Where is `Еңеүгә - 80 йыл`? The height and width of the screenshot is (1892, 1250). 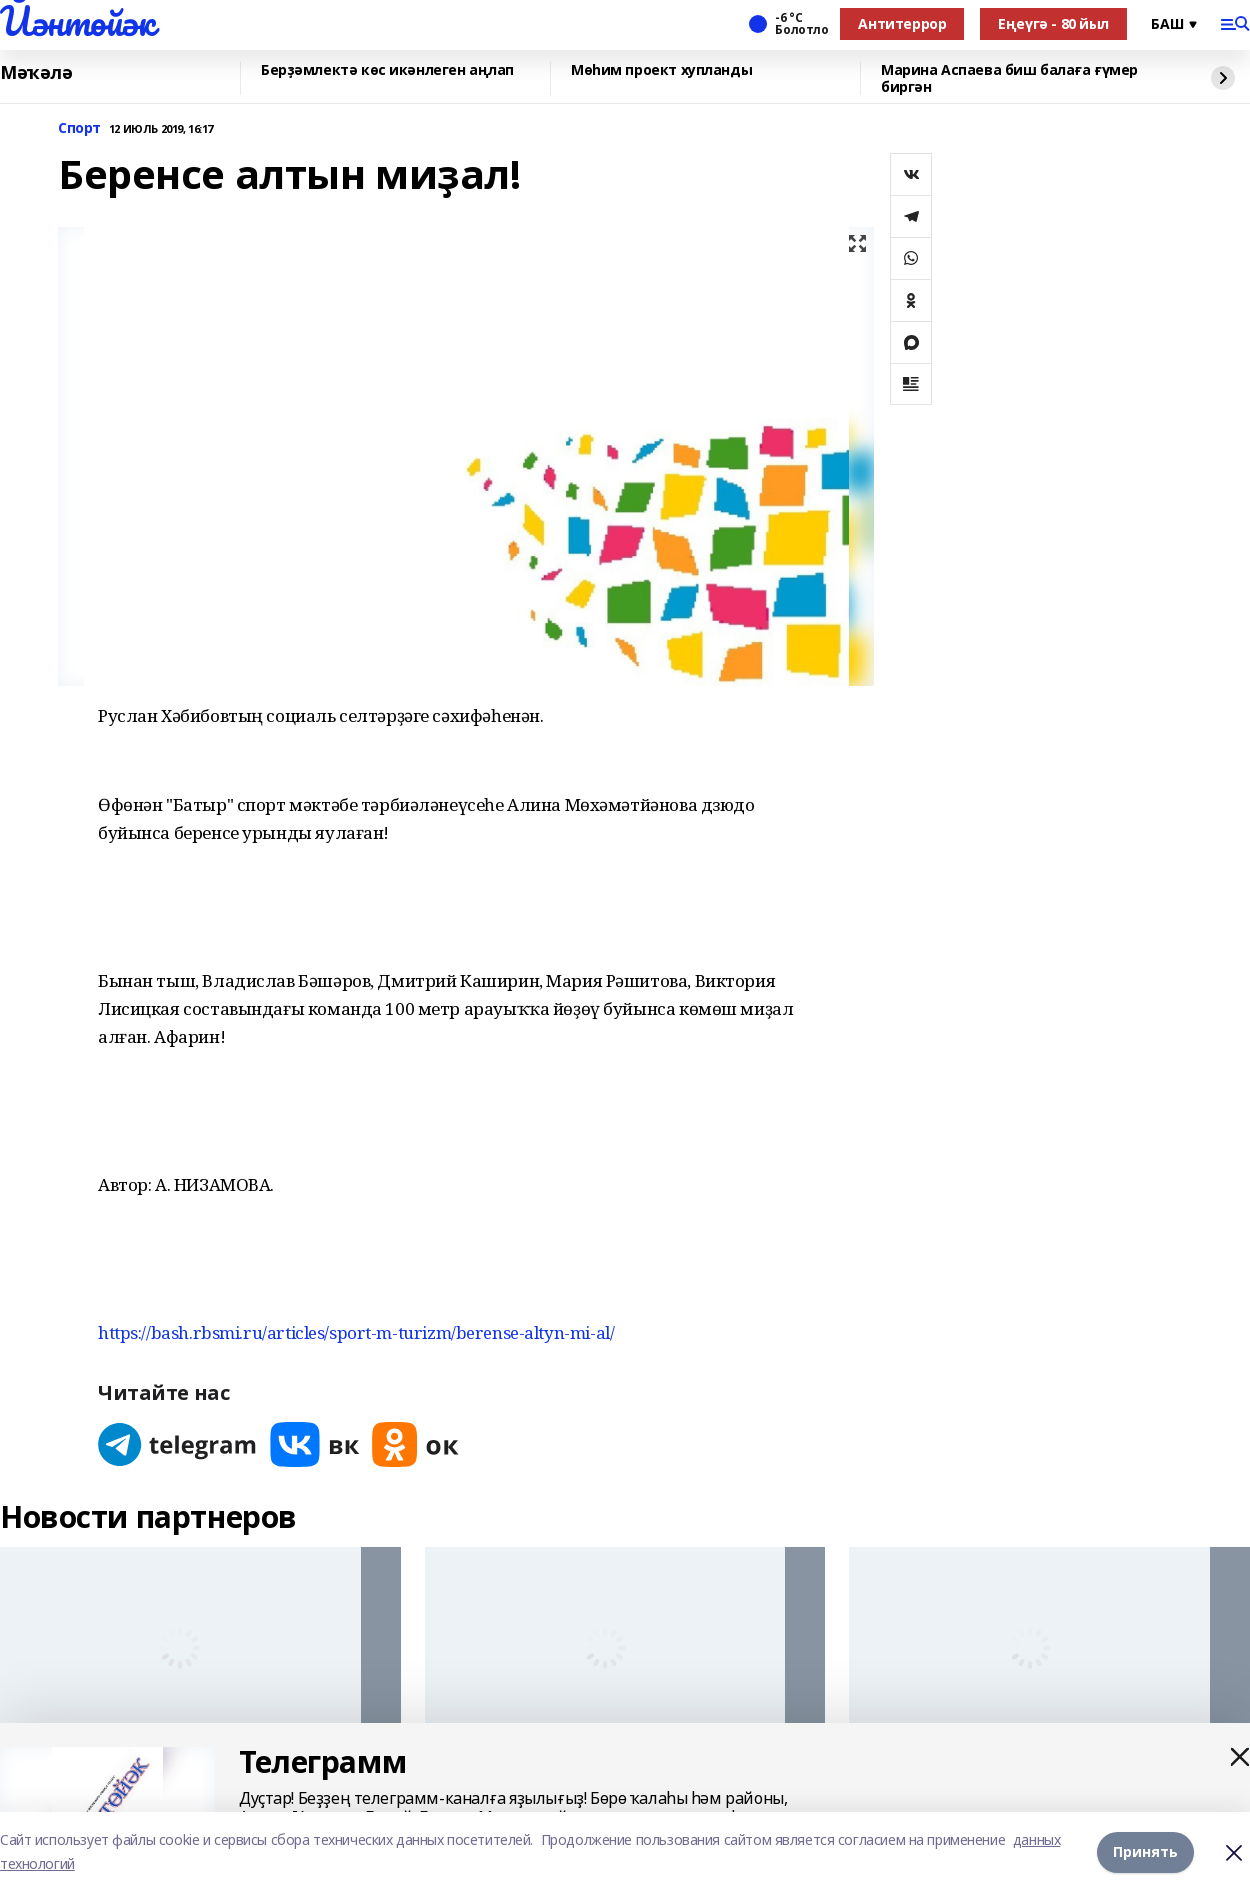
Еңеүгә - 80 йыл is located at coordinates (1053, 23).